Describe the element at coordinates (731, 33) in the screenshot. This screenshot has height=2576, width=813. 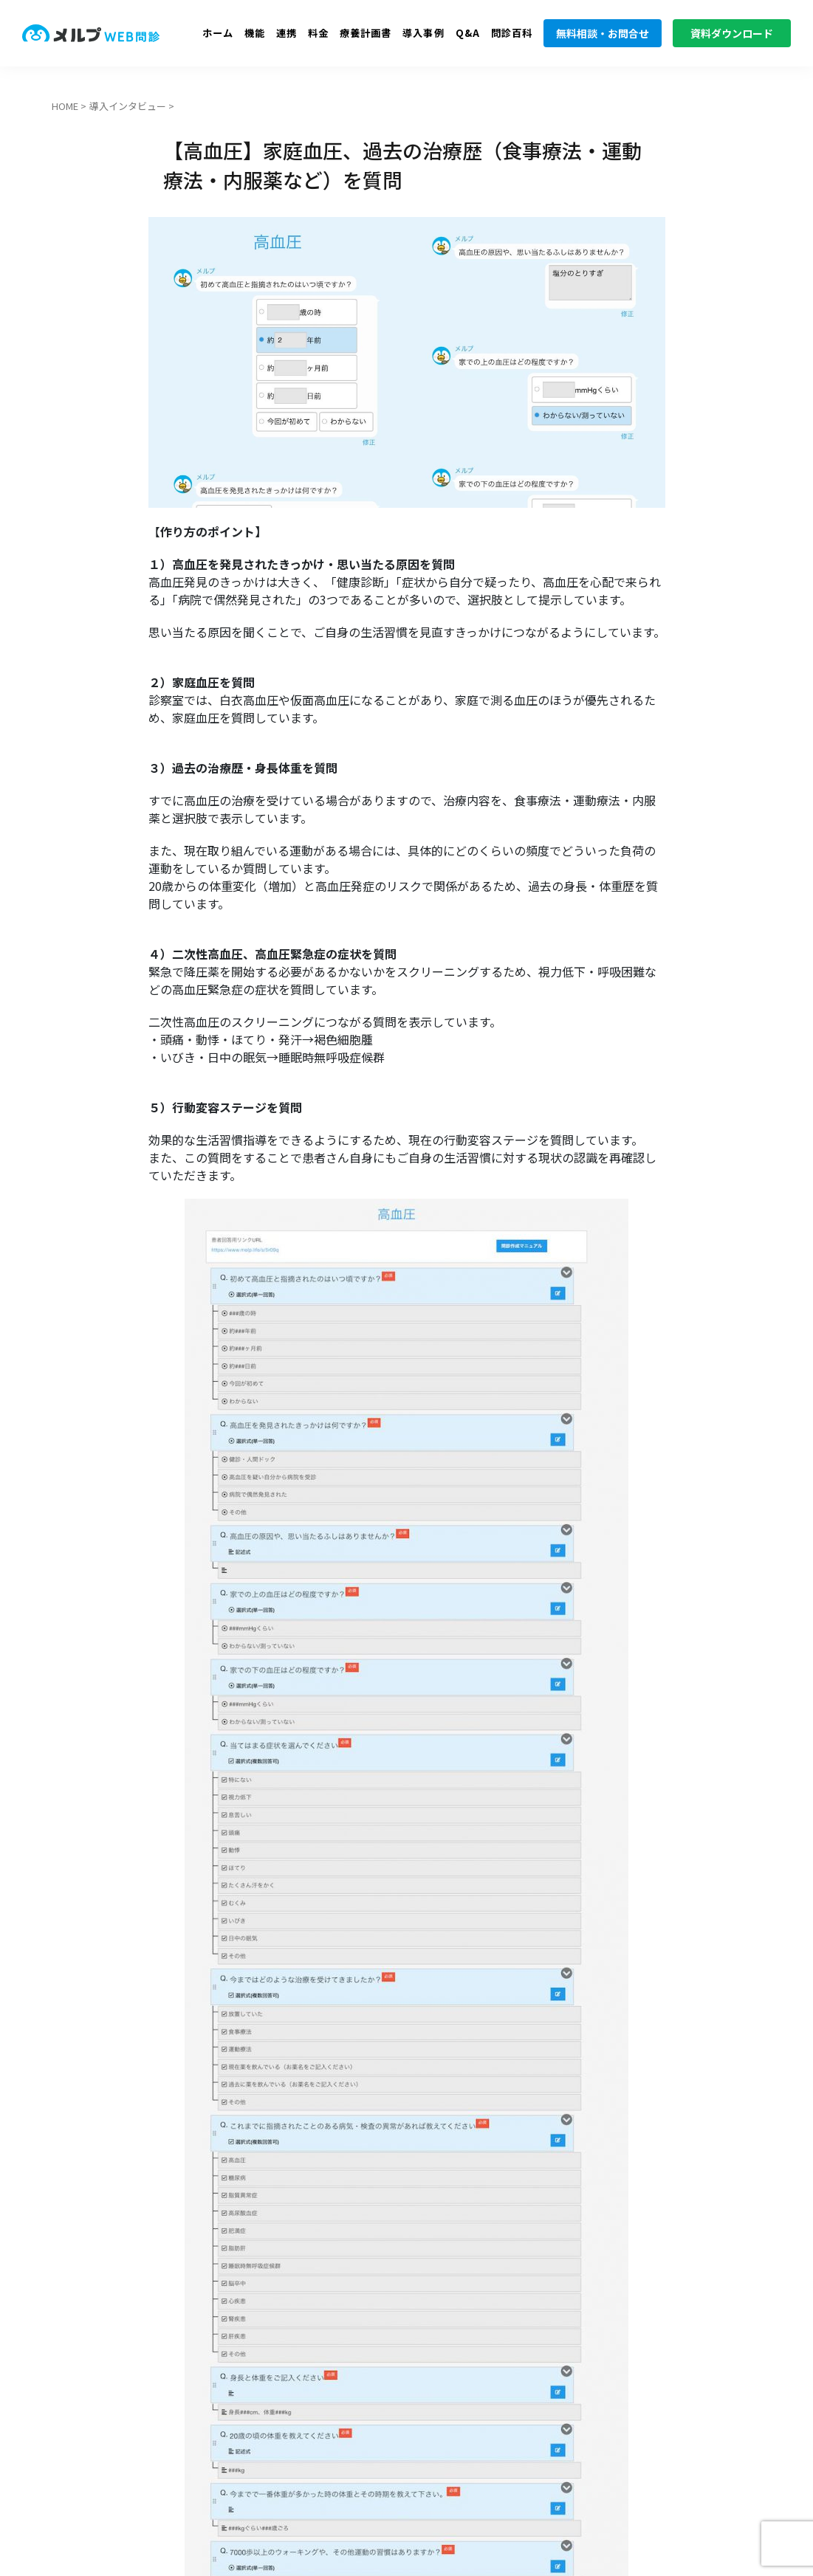
I see `資料ダウンロード` at that location.